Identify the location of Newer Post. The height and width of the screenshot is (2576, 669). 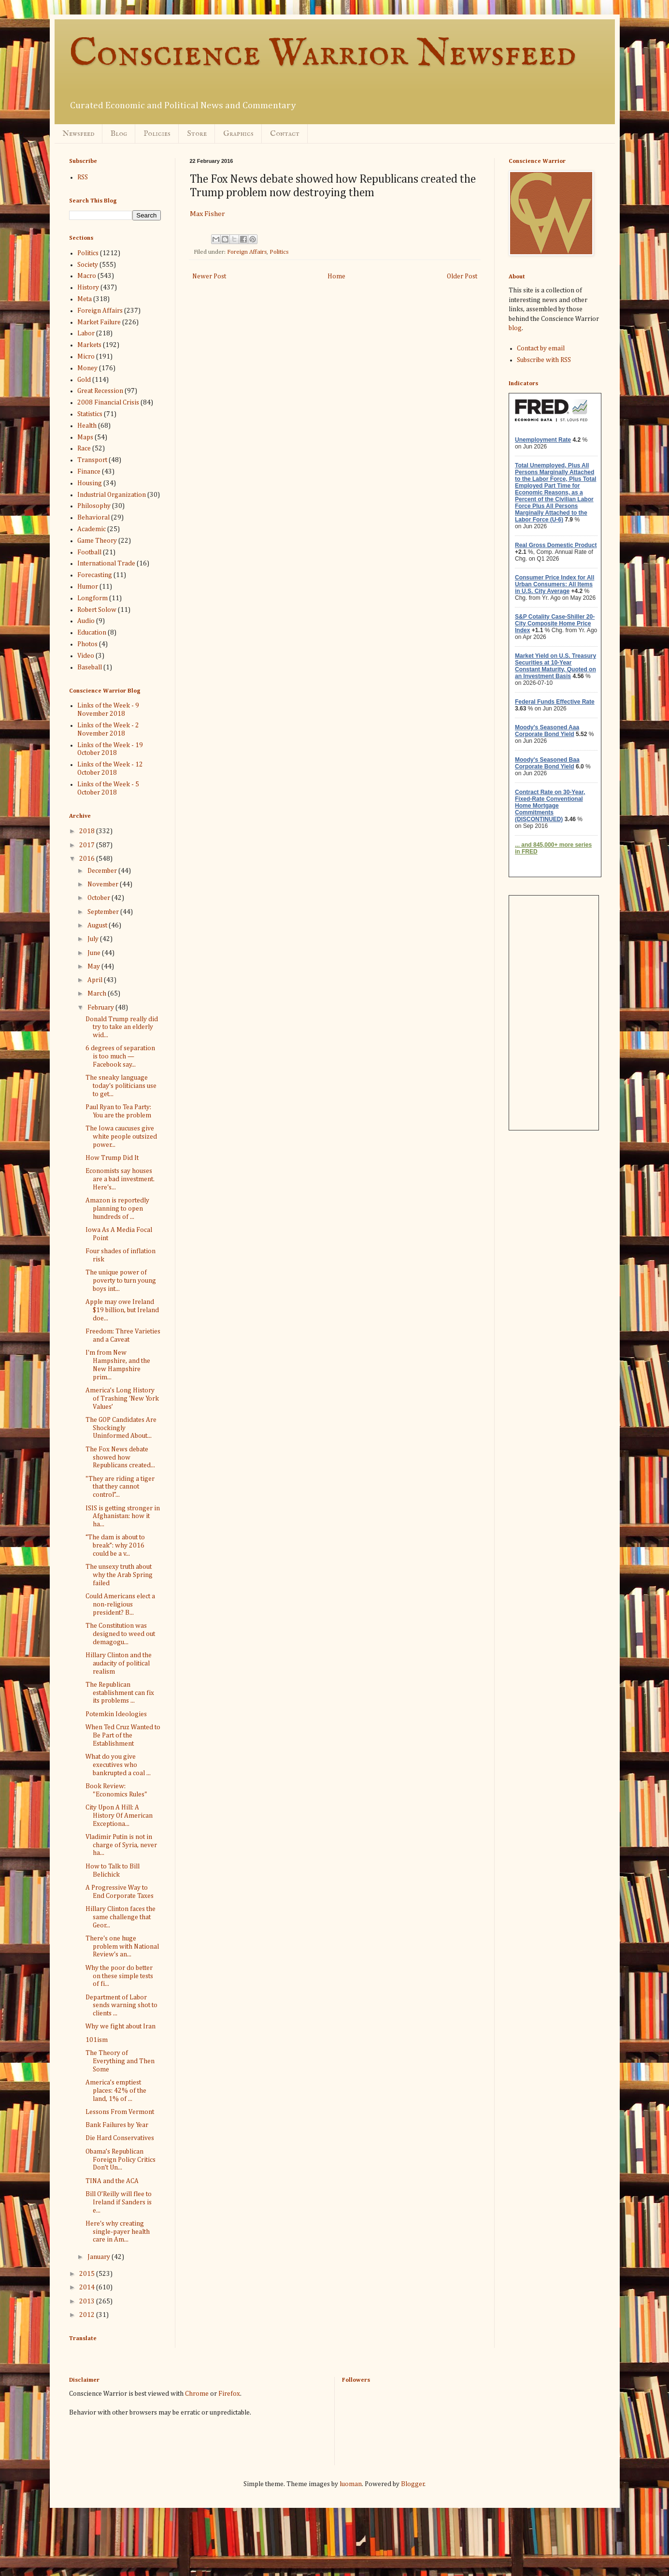
(209, 276).